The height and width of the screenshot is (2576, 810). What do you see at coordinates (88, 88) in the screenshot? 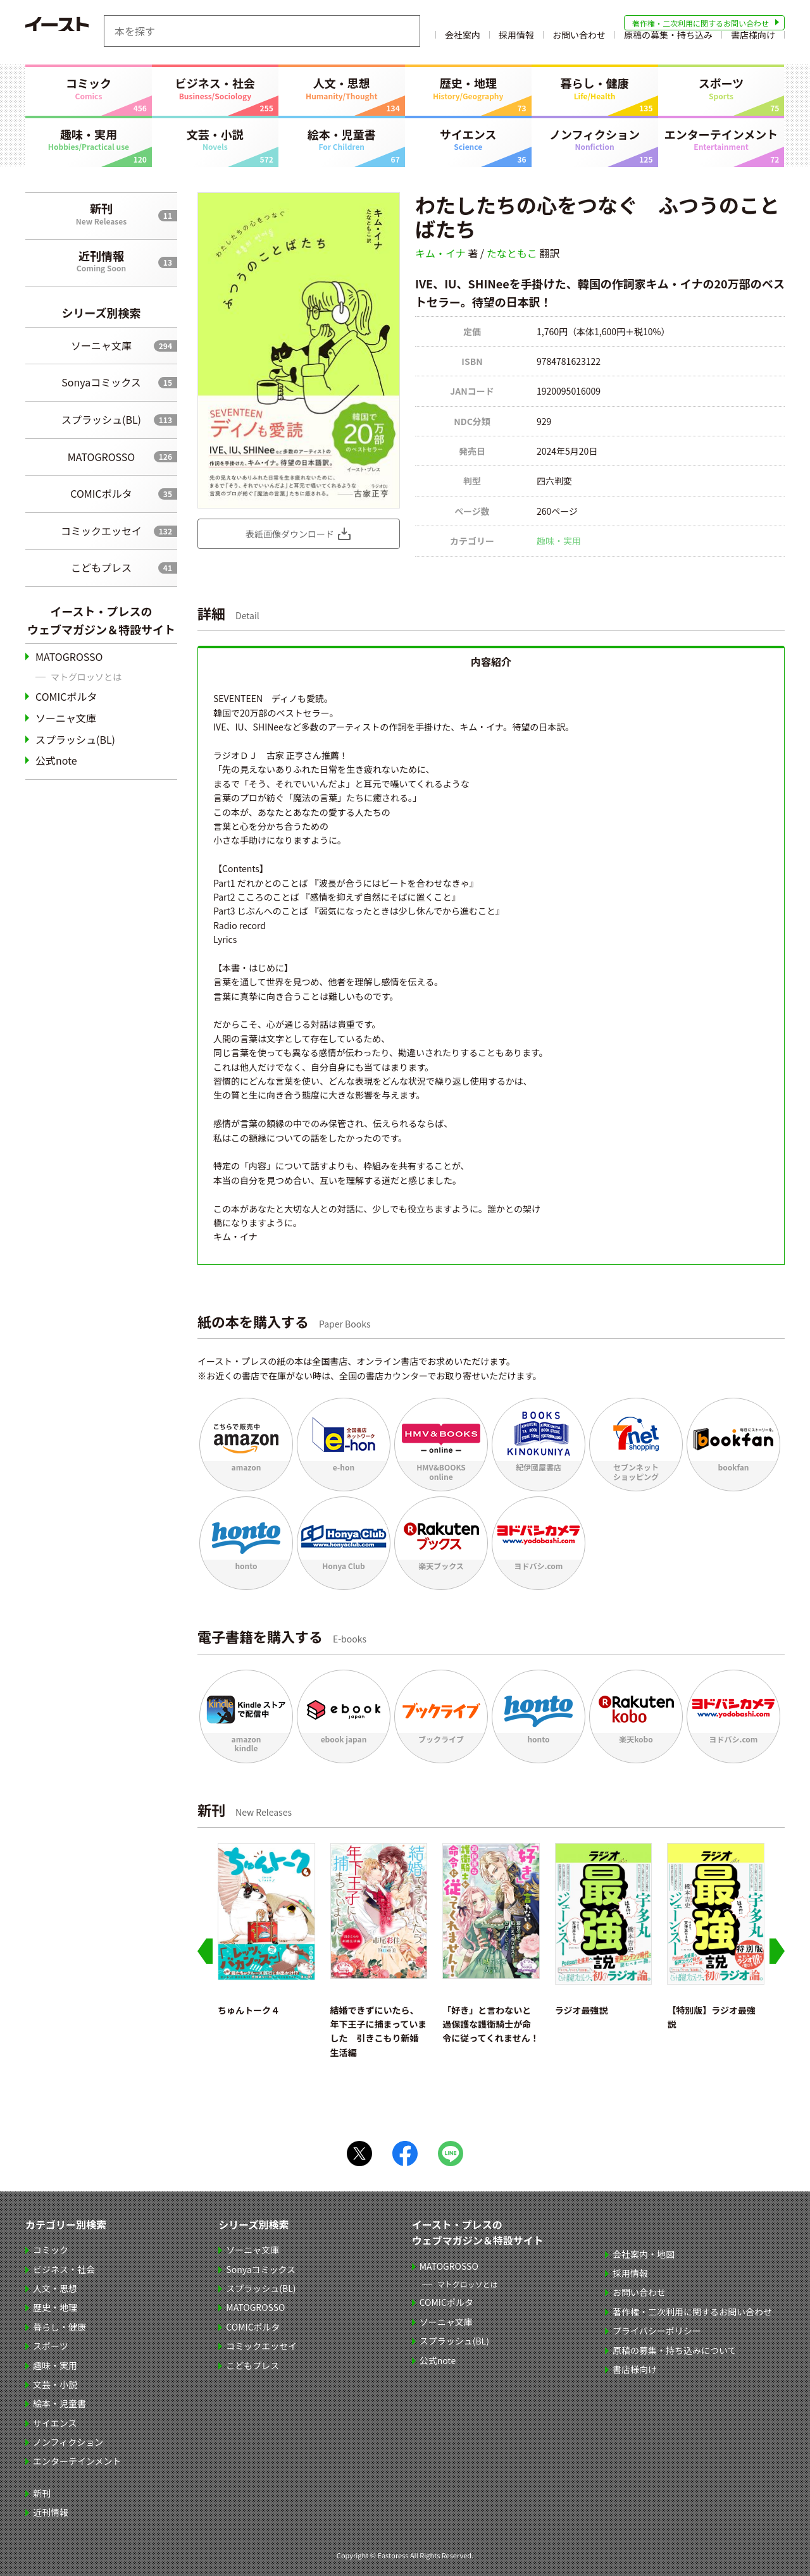
I see `コミック` at bounding box center [88, 88].